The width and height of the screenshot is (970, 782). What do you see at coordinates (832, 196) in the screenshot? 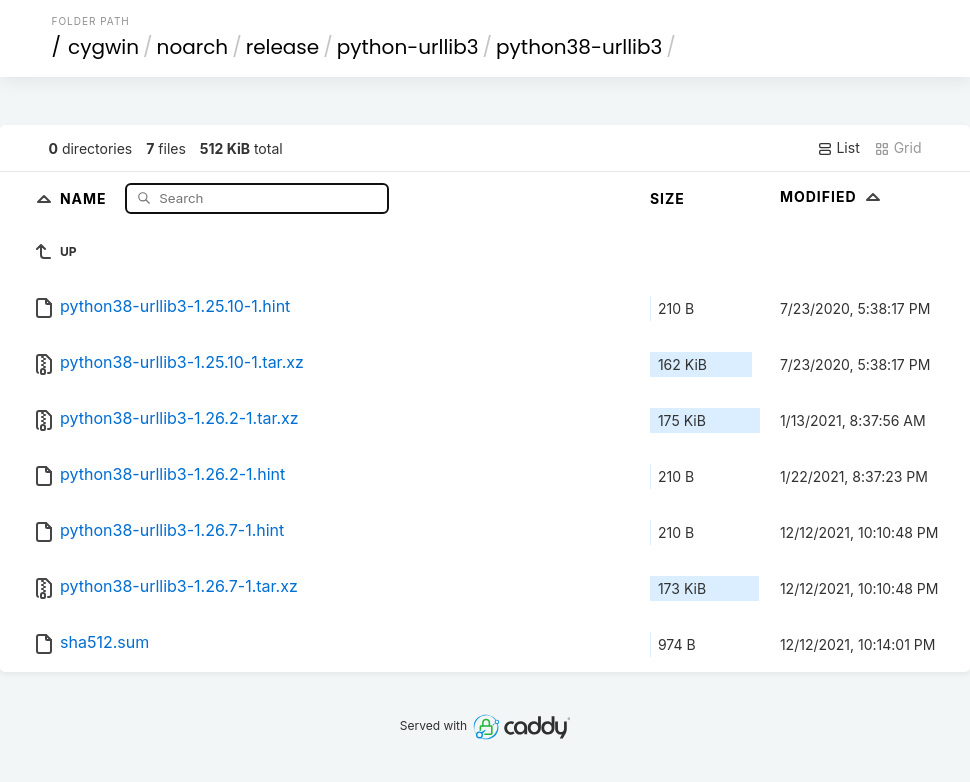
I see `Modified` at bounding box center [832, 196].